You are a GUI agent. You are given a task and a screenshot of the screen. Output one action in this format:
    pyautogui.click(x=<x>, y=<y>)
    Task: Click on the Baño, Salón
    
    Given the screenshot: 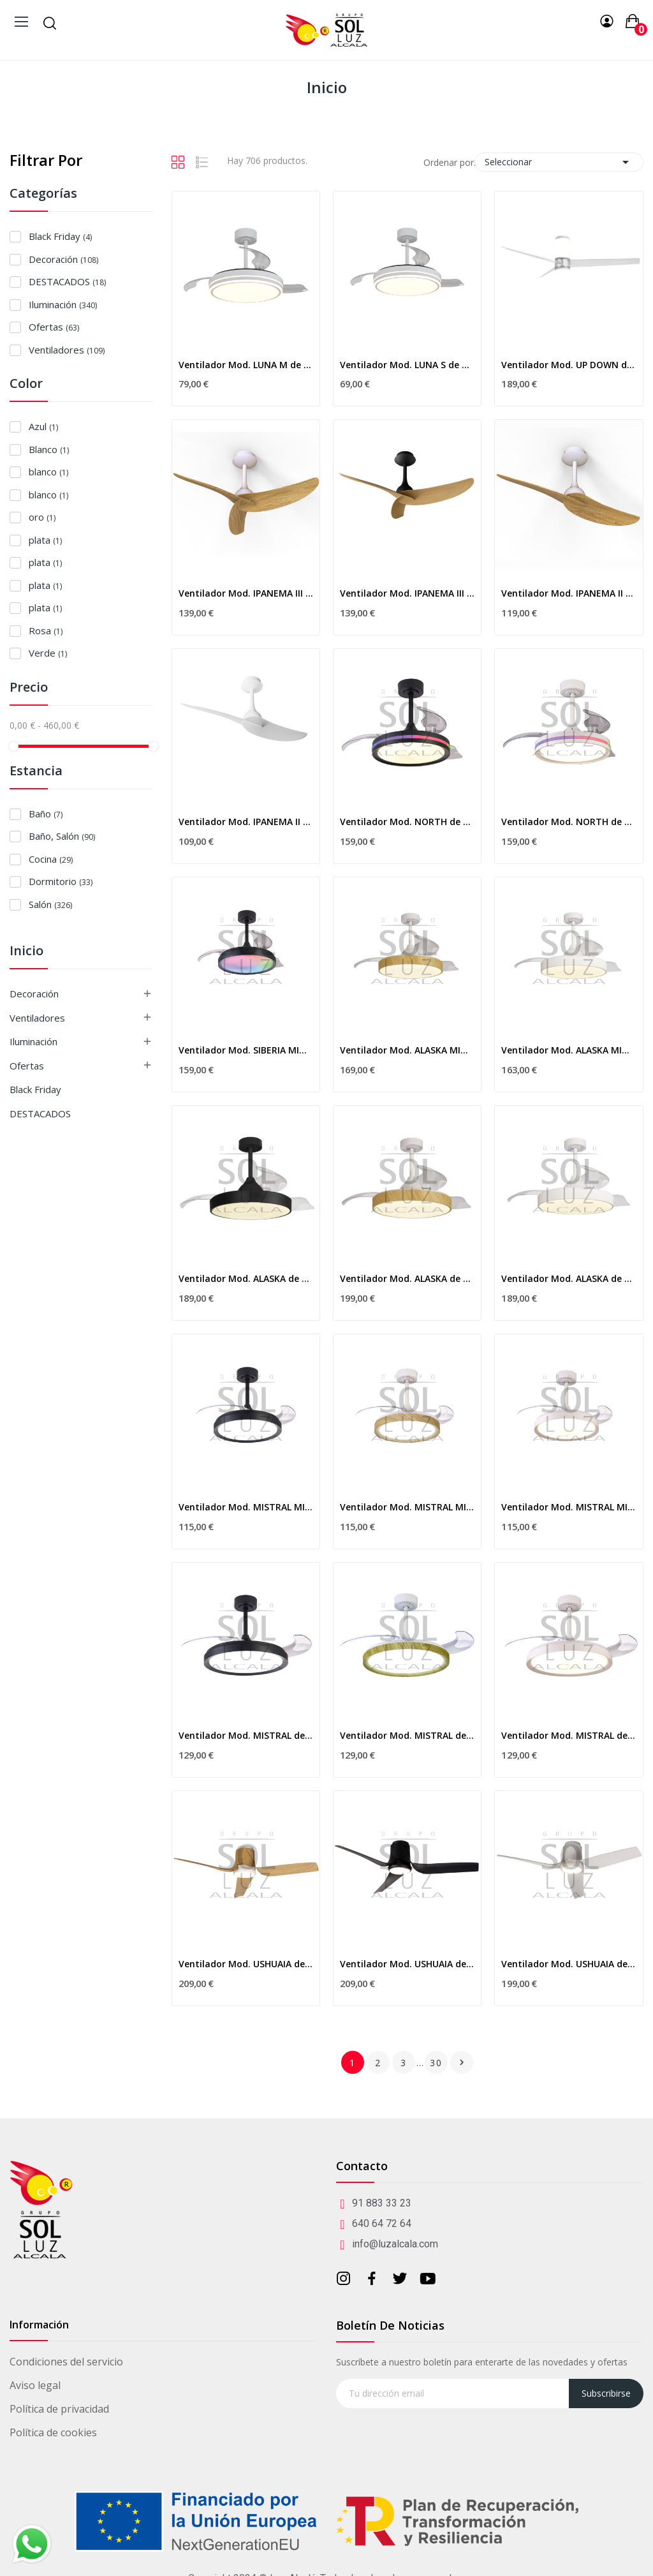 What is the action you would take?
    pyautogui.click(x=62, y=836)
    